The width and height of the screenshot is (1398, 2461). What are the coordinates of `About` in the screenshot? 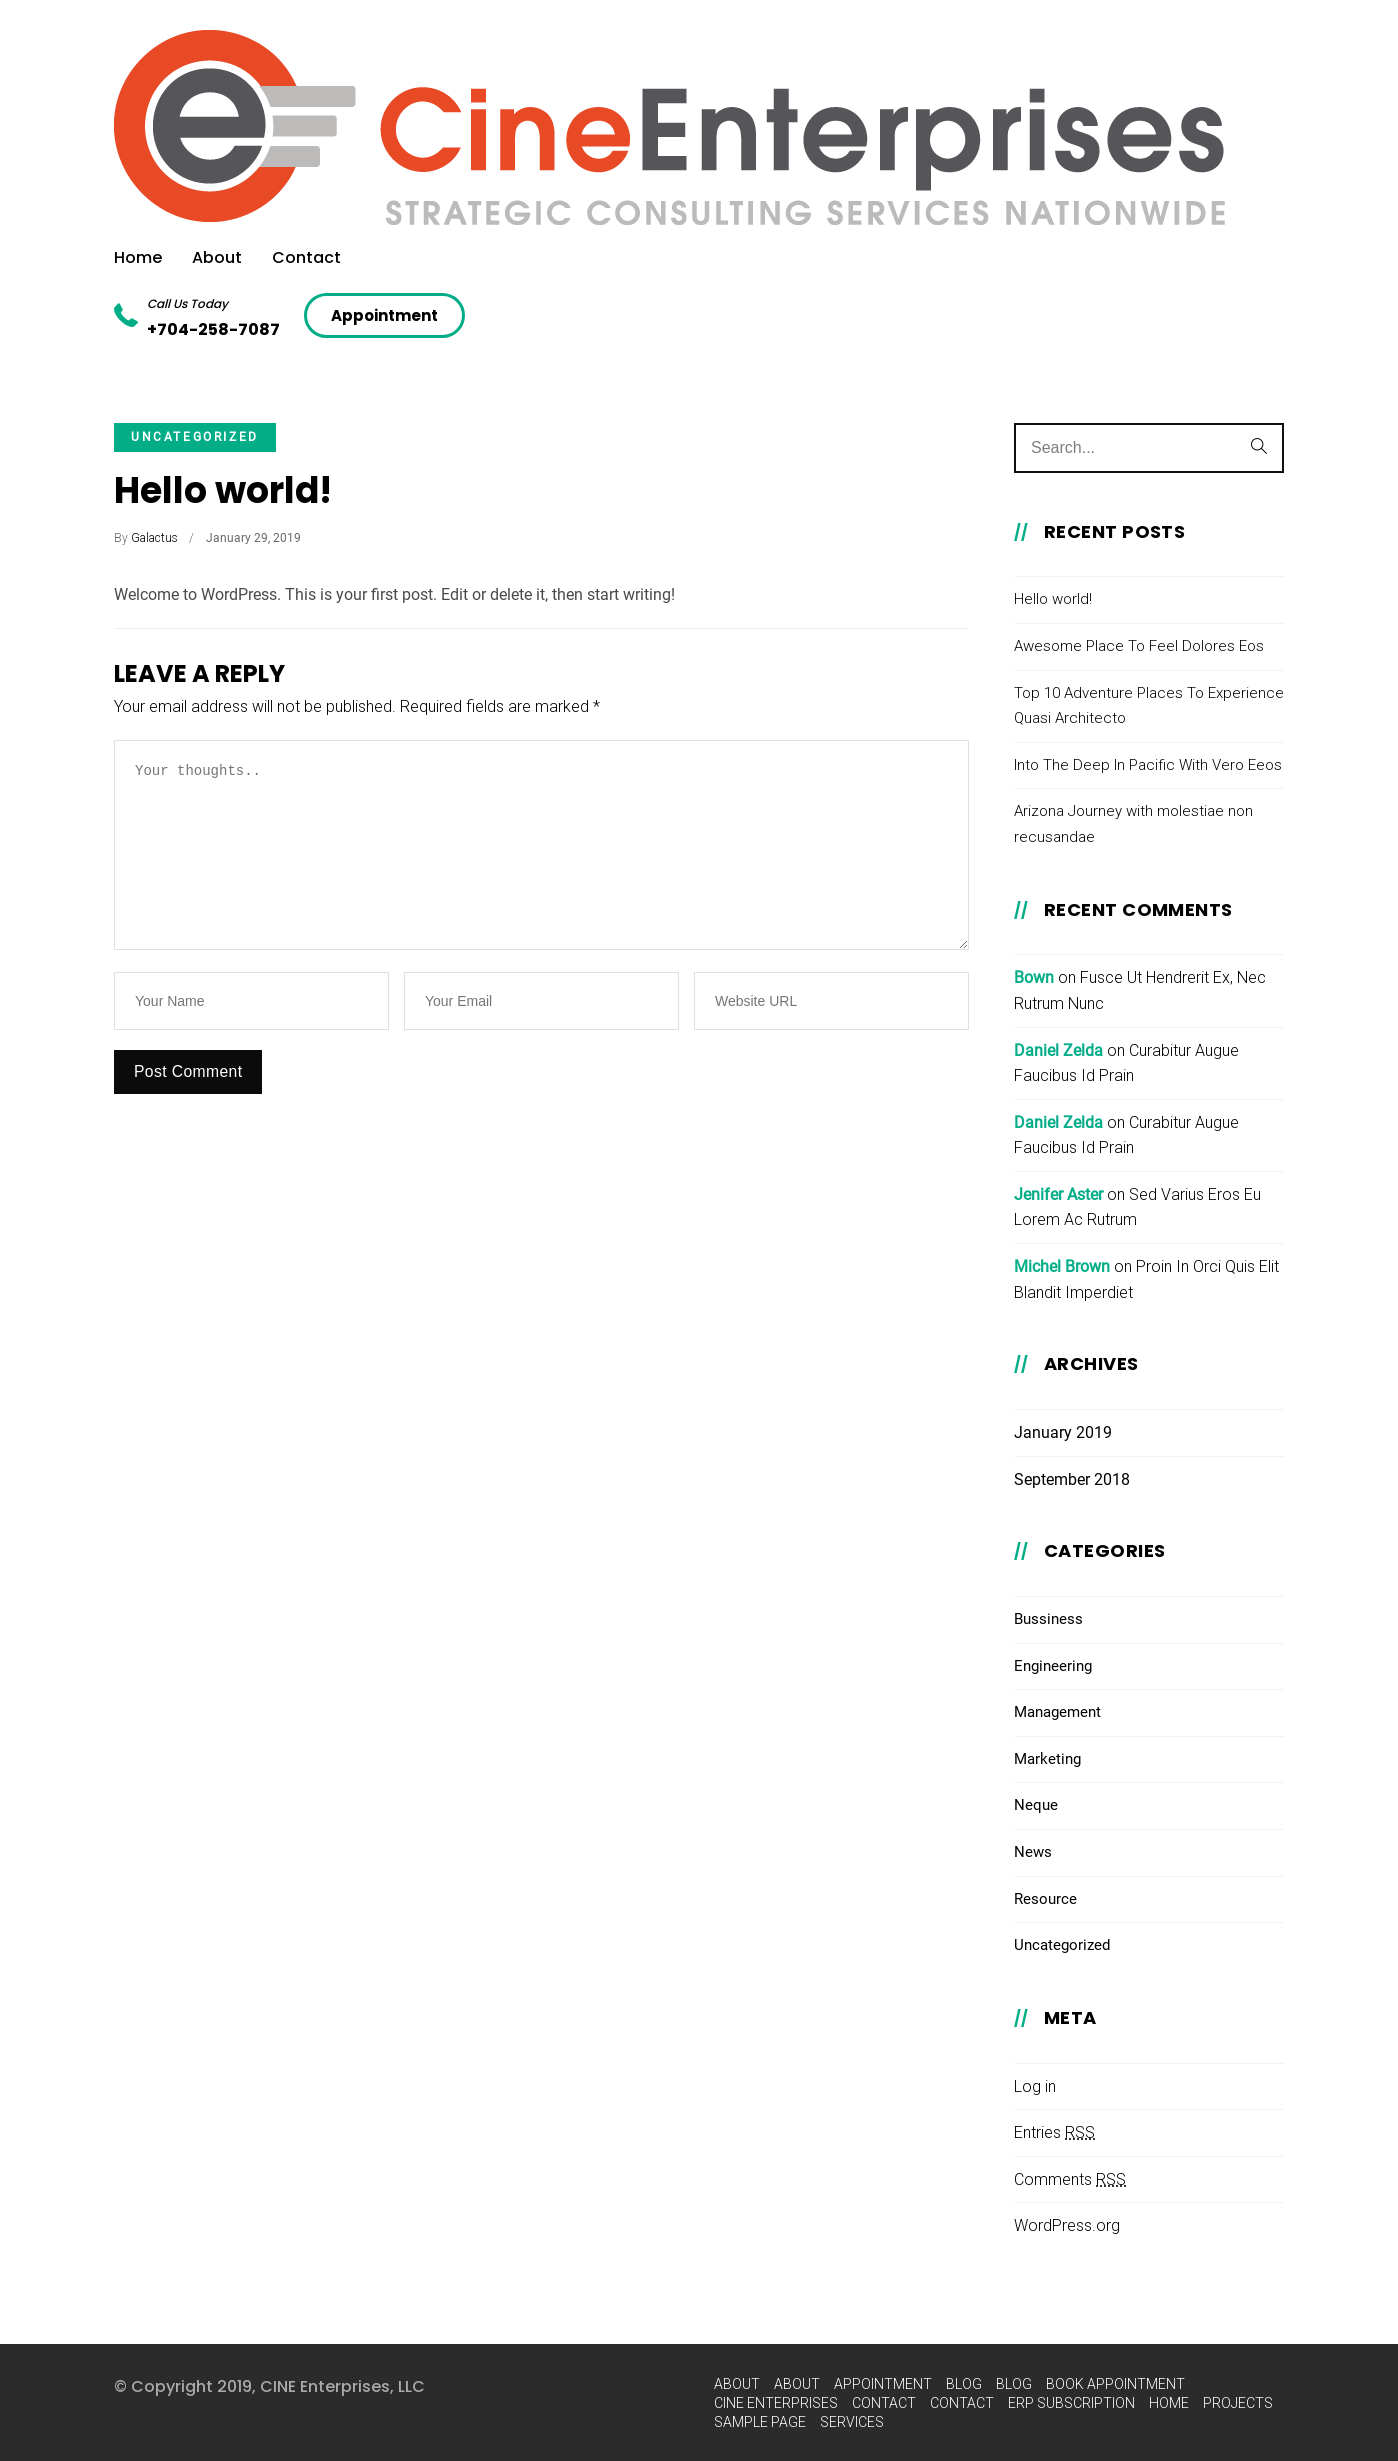 It's located at (217, 257).